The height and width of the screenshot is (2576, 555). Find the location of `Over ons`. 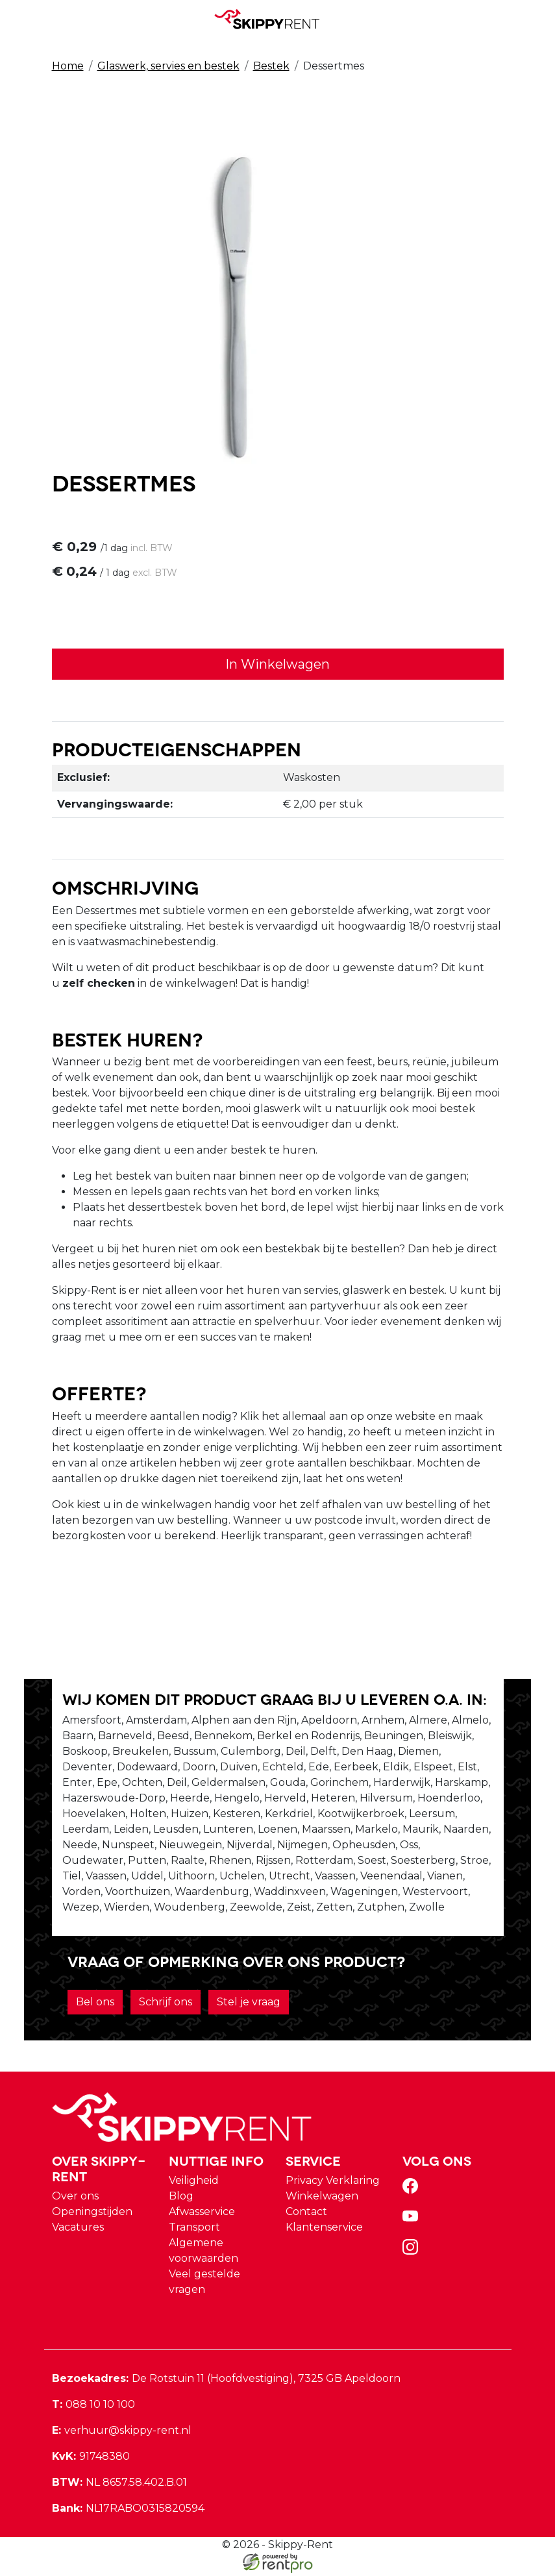

Over ons is located at coordinates (75, 2199).